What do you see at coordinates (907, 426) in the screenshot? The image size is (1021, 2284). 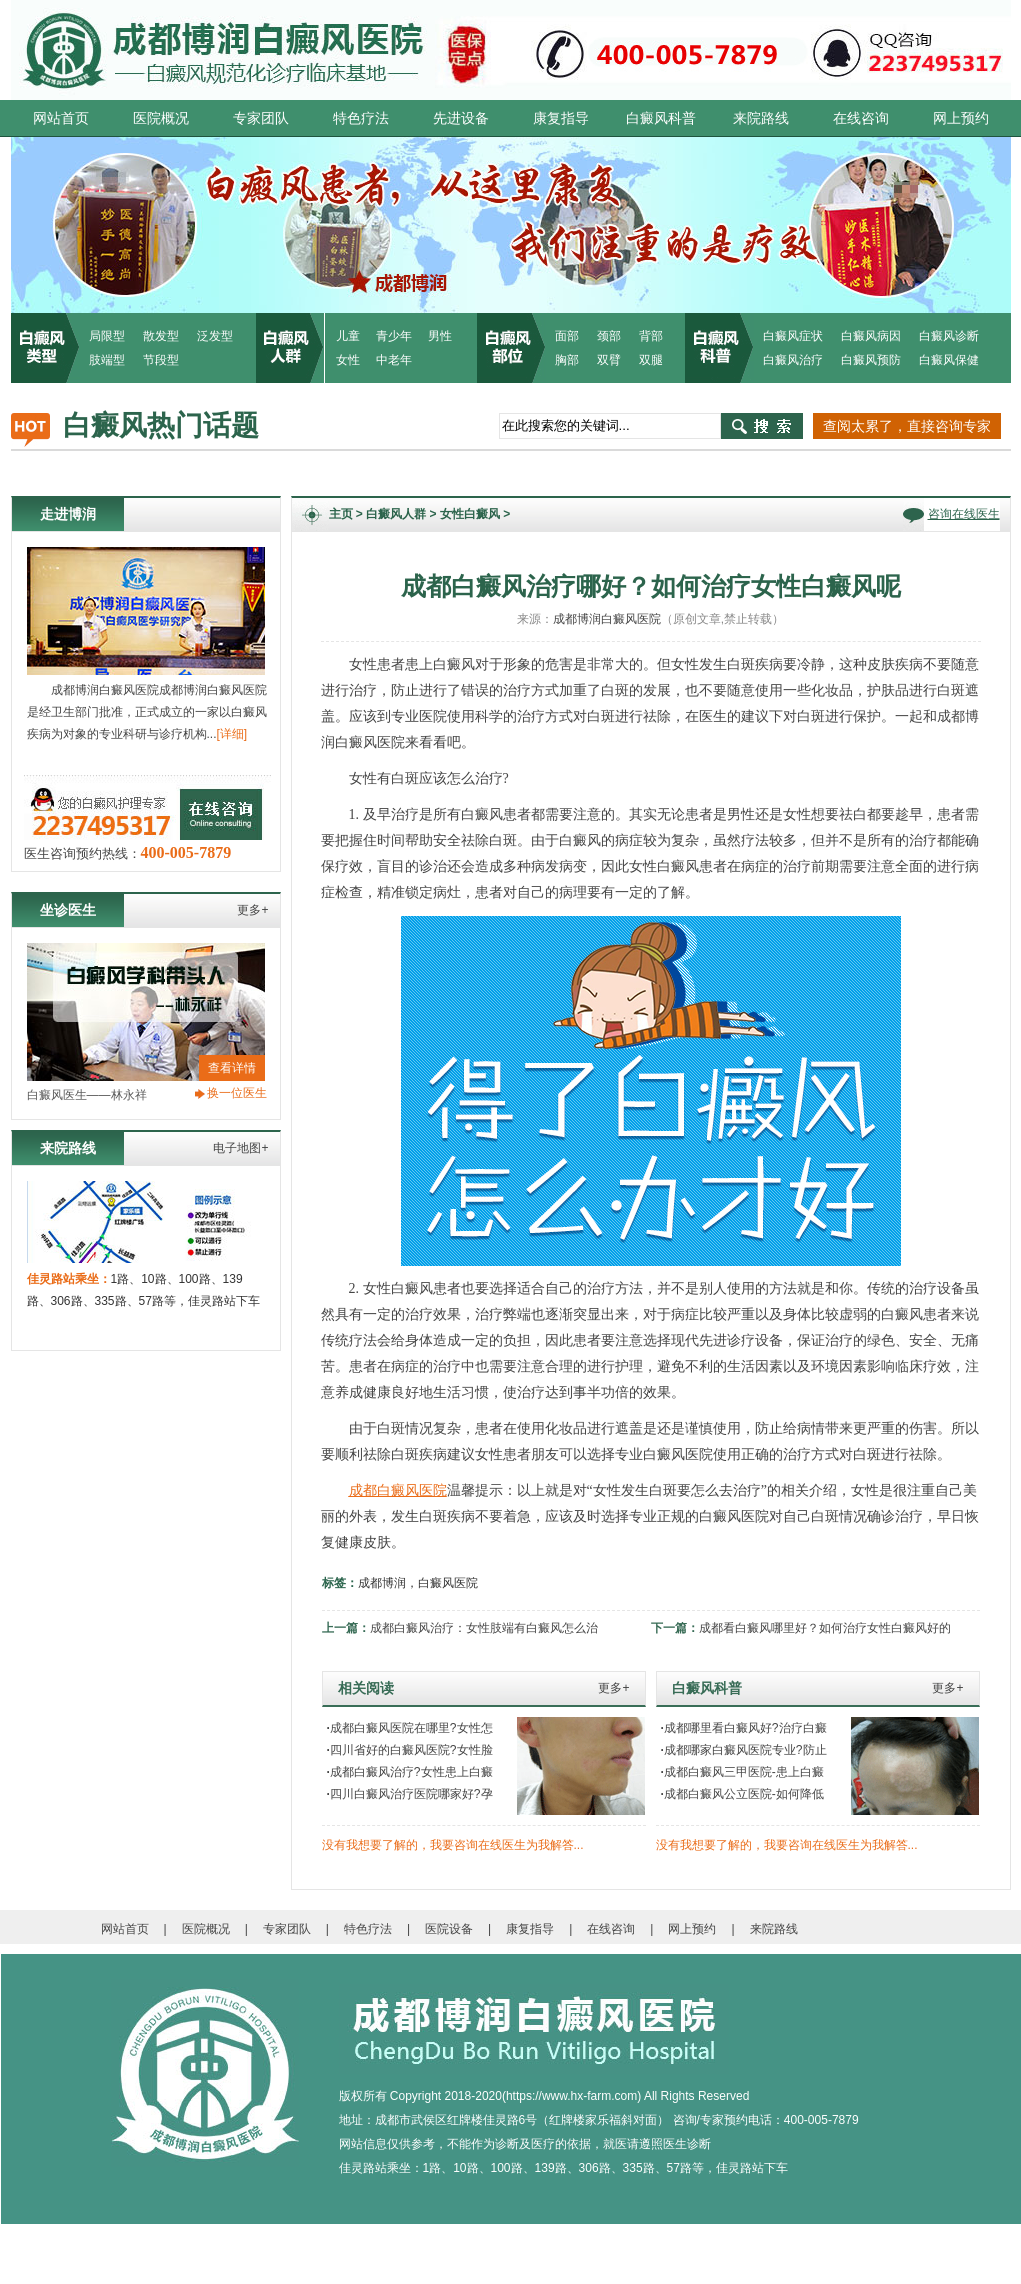 I see `查阅太累了，直接咨询专家` at bounding box center [907, 426].